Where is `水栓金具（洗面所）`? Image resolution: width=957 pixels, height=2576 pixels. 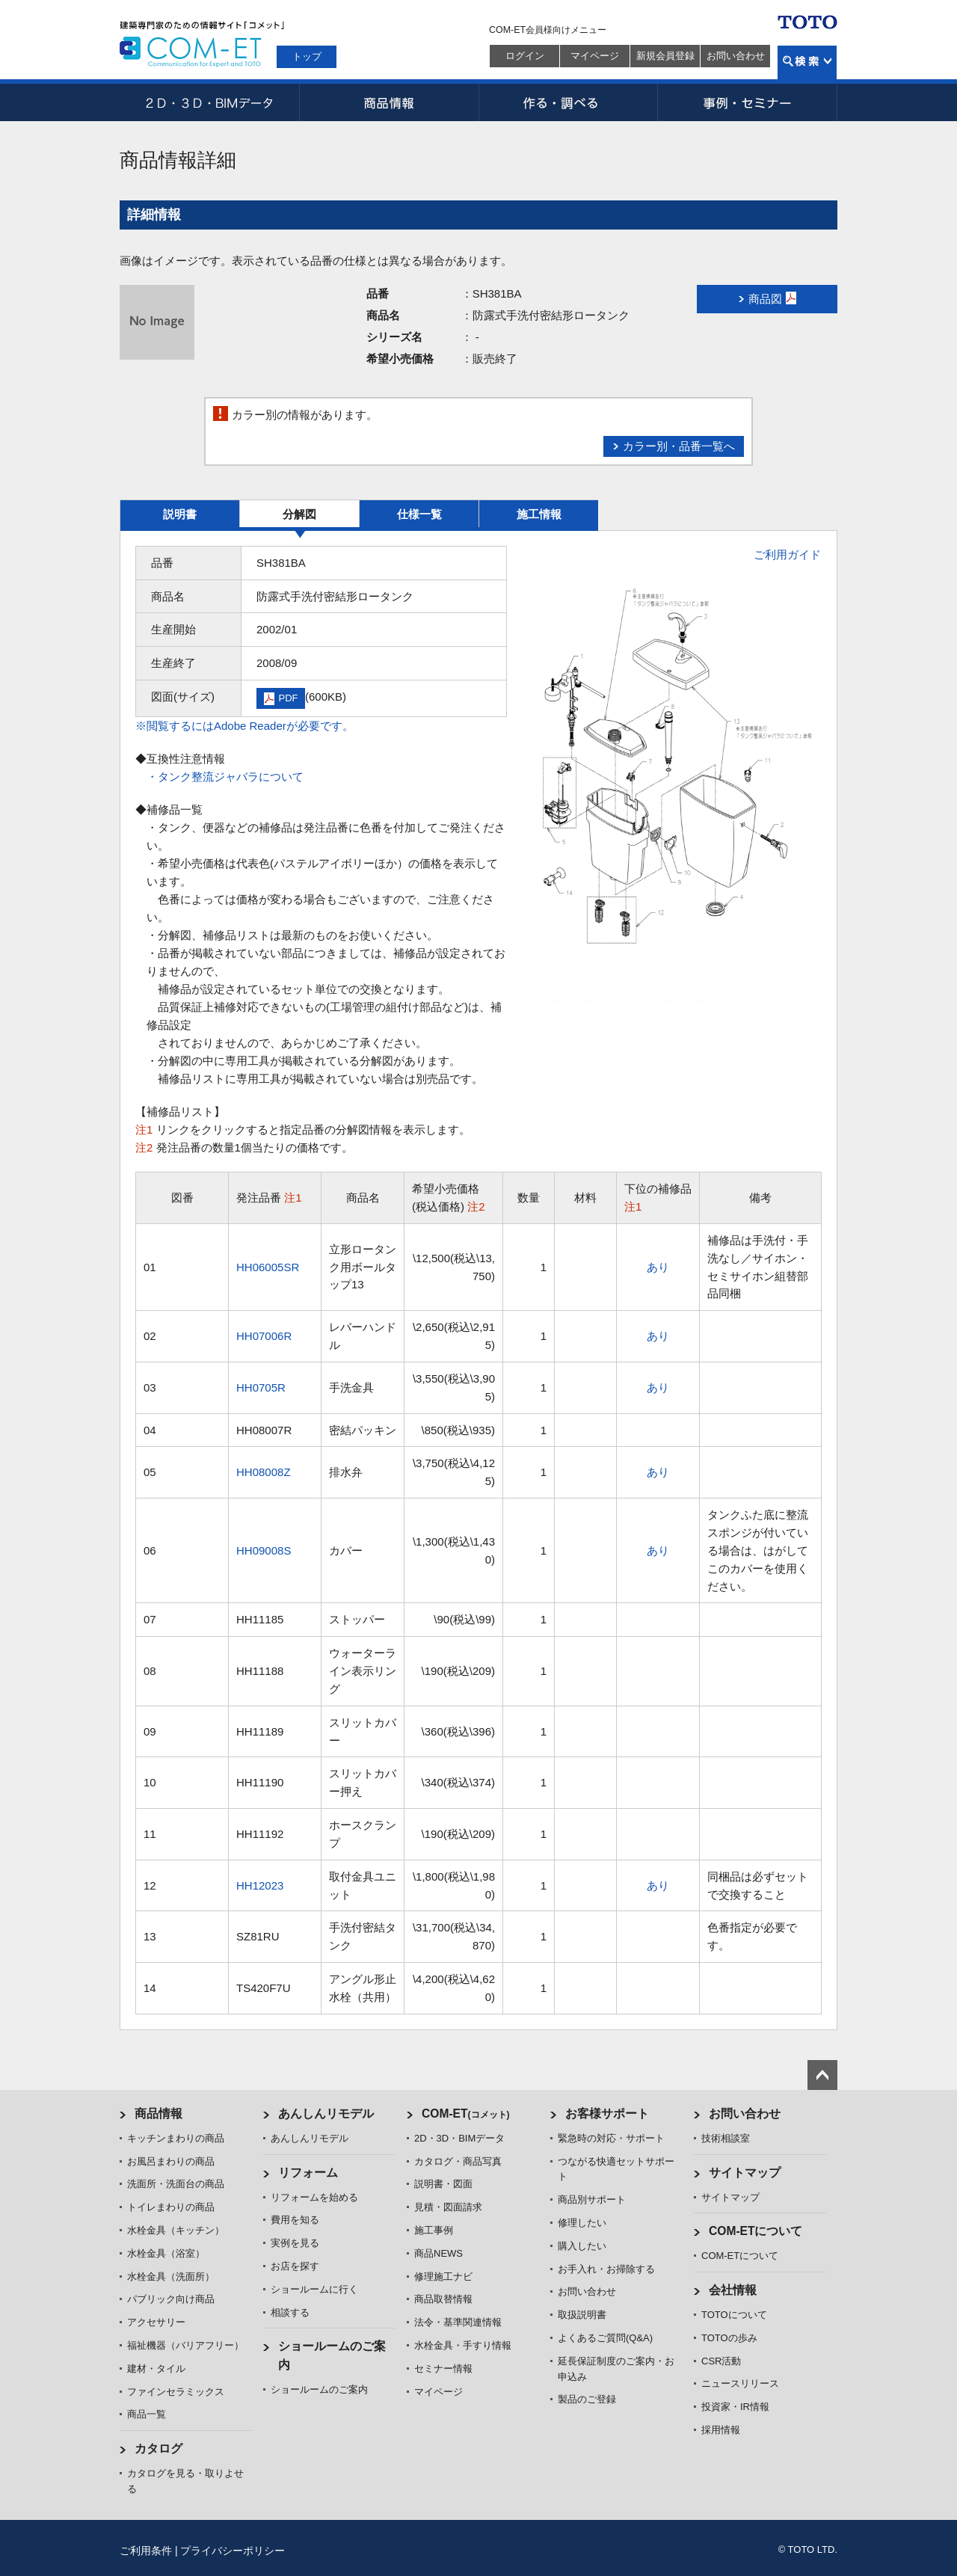 水栓金具（洗面所） is located at coordinates (171, 2276).